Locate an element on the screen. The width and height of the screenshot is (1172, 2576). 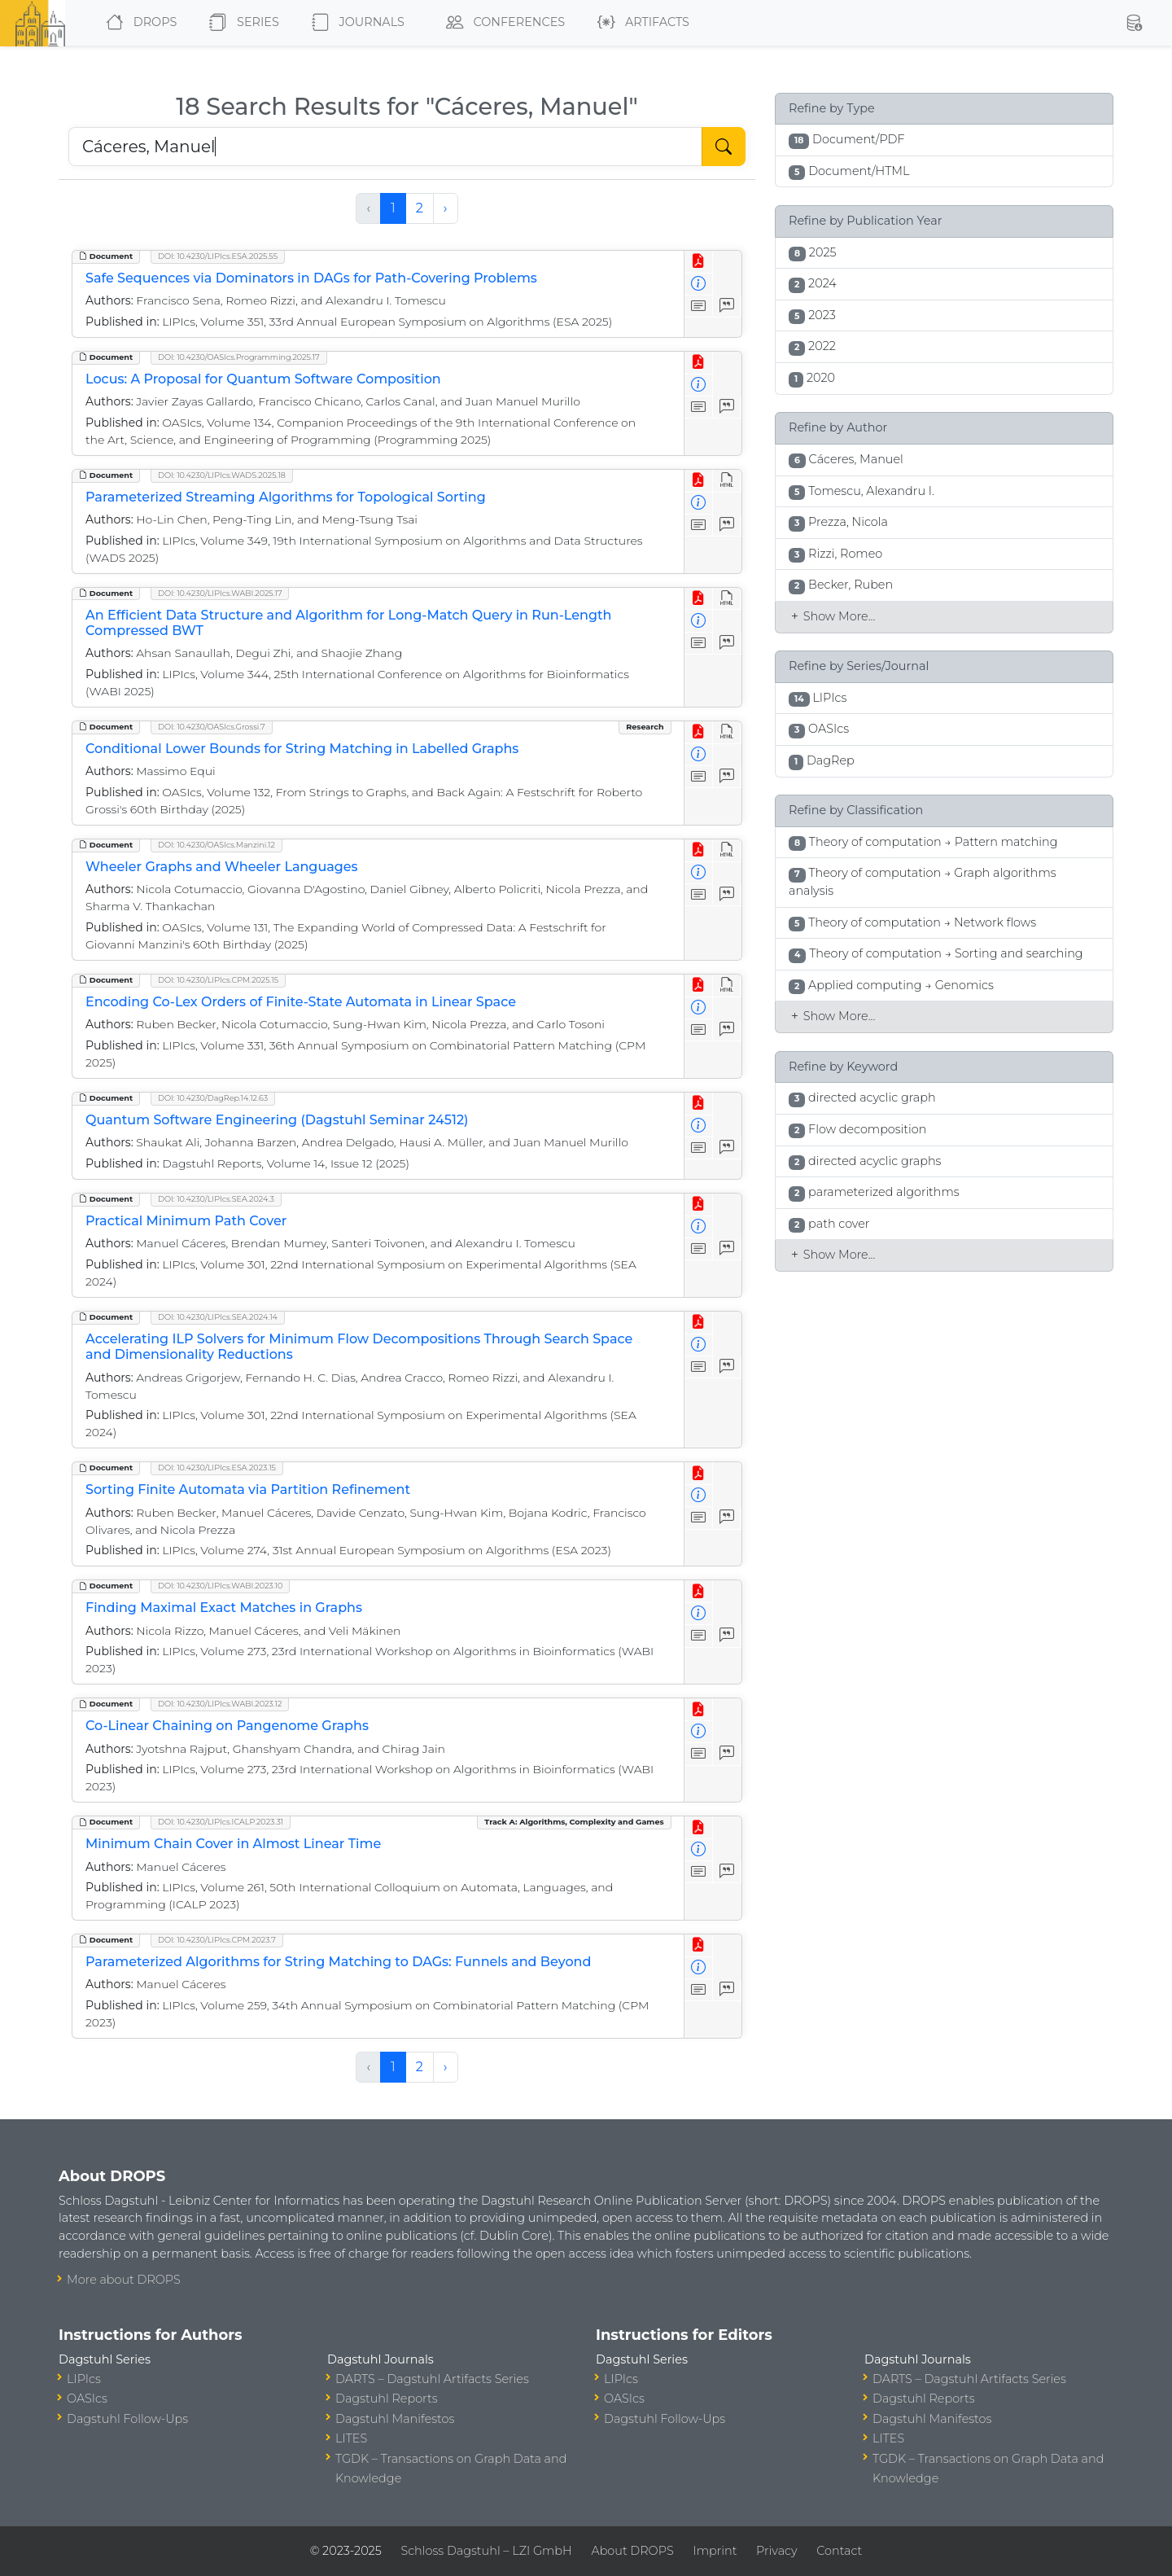
OASIcs is located at coordinates (87, 2398).